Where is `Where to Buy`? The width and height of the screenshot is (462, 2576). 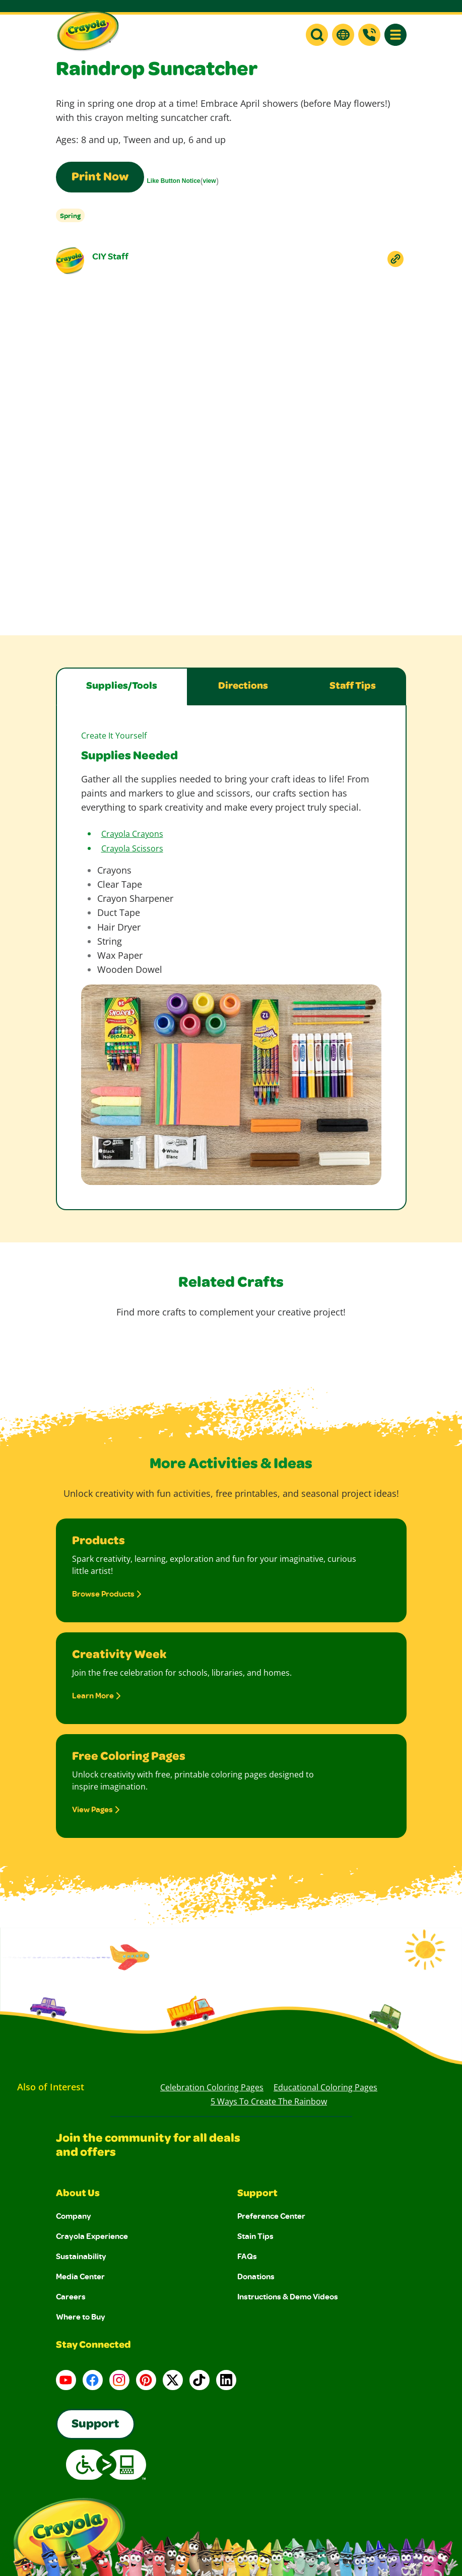
Where to Buy is located at coordinates (80, 2316).